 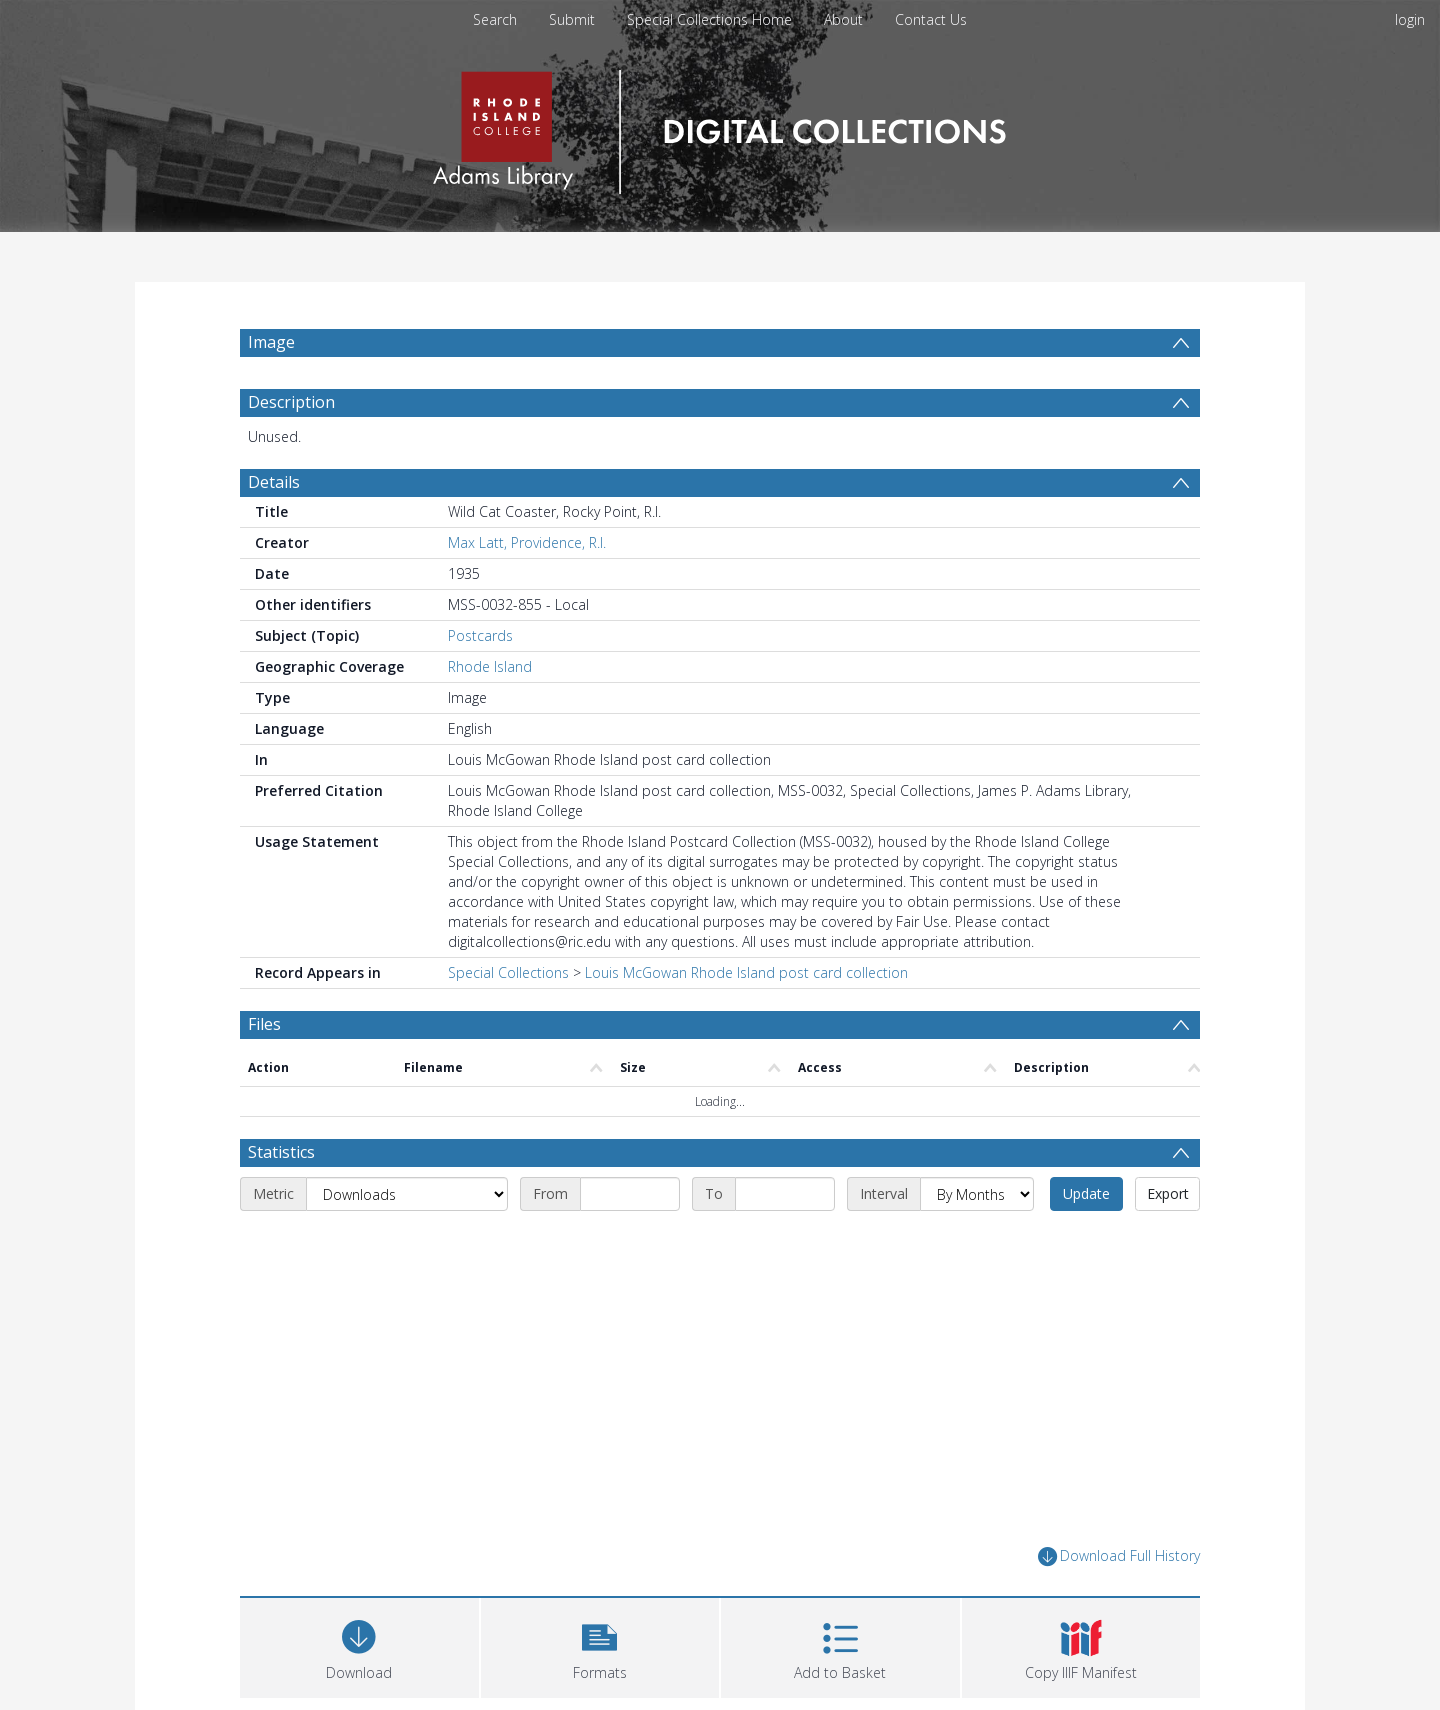 I want to click on Update, so click(x=1086, y=1193).